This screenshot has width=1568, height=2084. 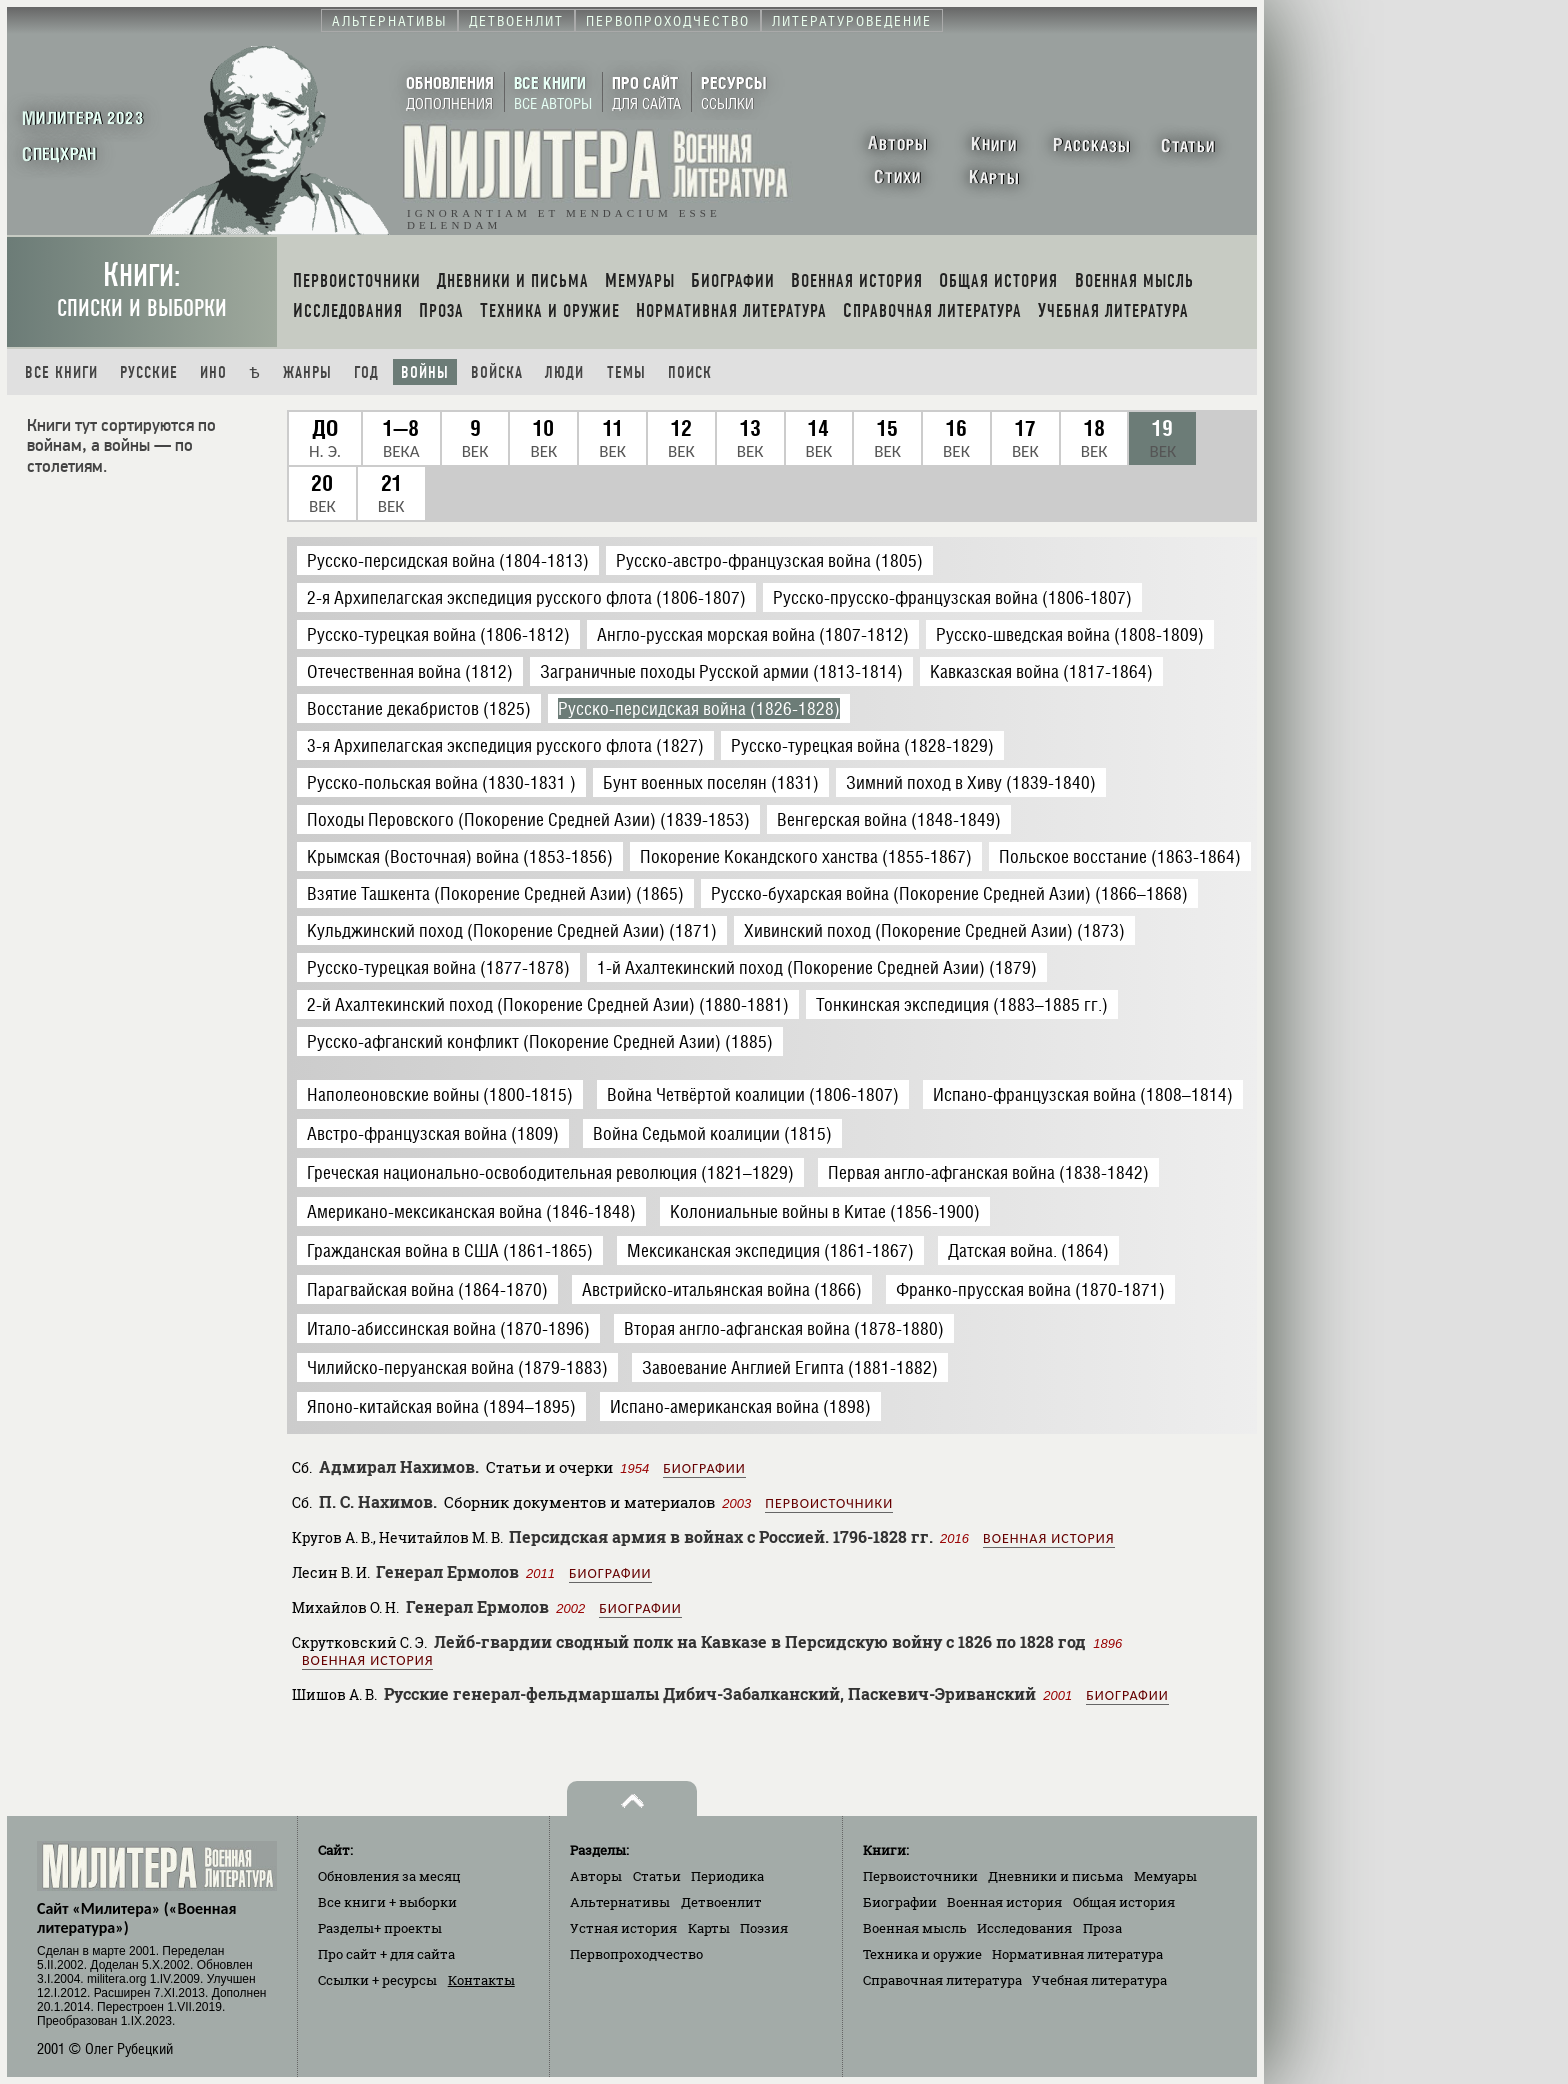 What do you see at coordinates (149, 372) in the screenshot?
I see `Русские` at bounding box center [149, 372].